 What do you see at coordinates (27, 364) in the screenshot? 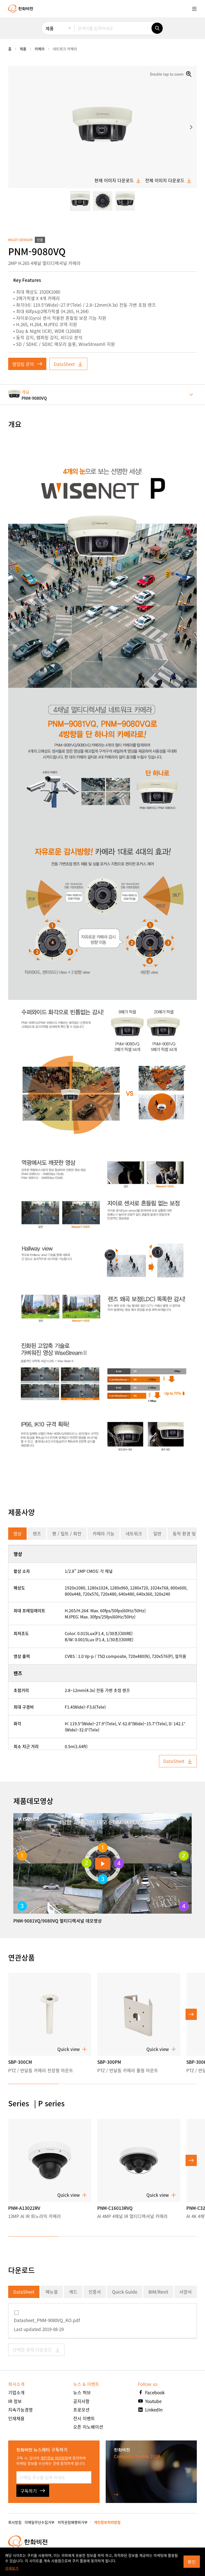
I see `영업팀 문의` at bounding box center [27, 364].